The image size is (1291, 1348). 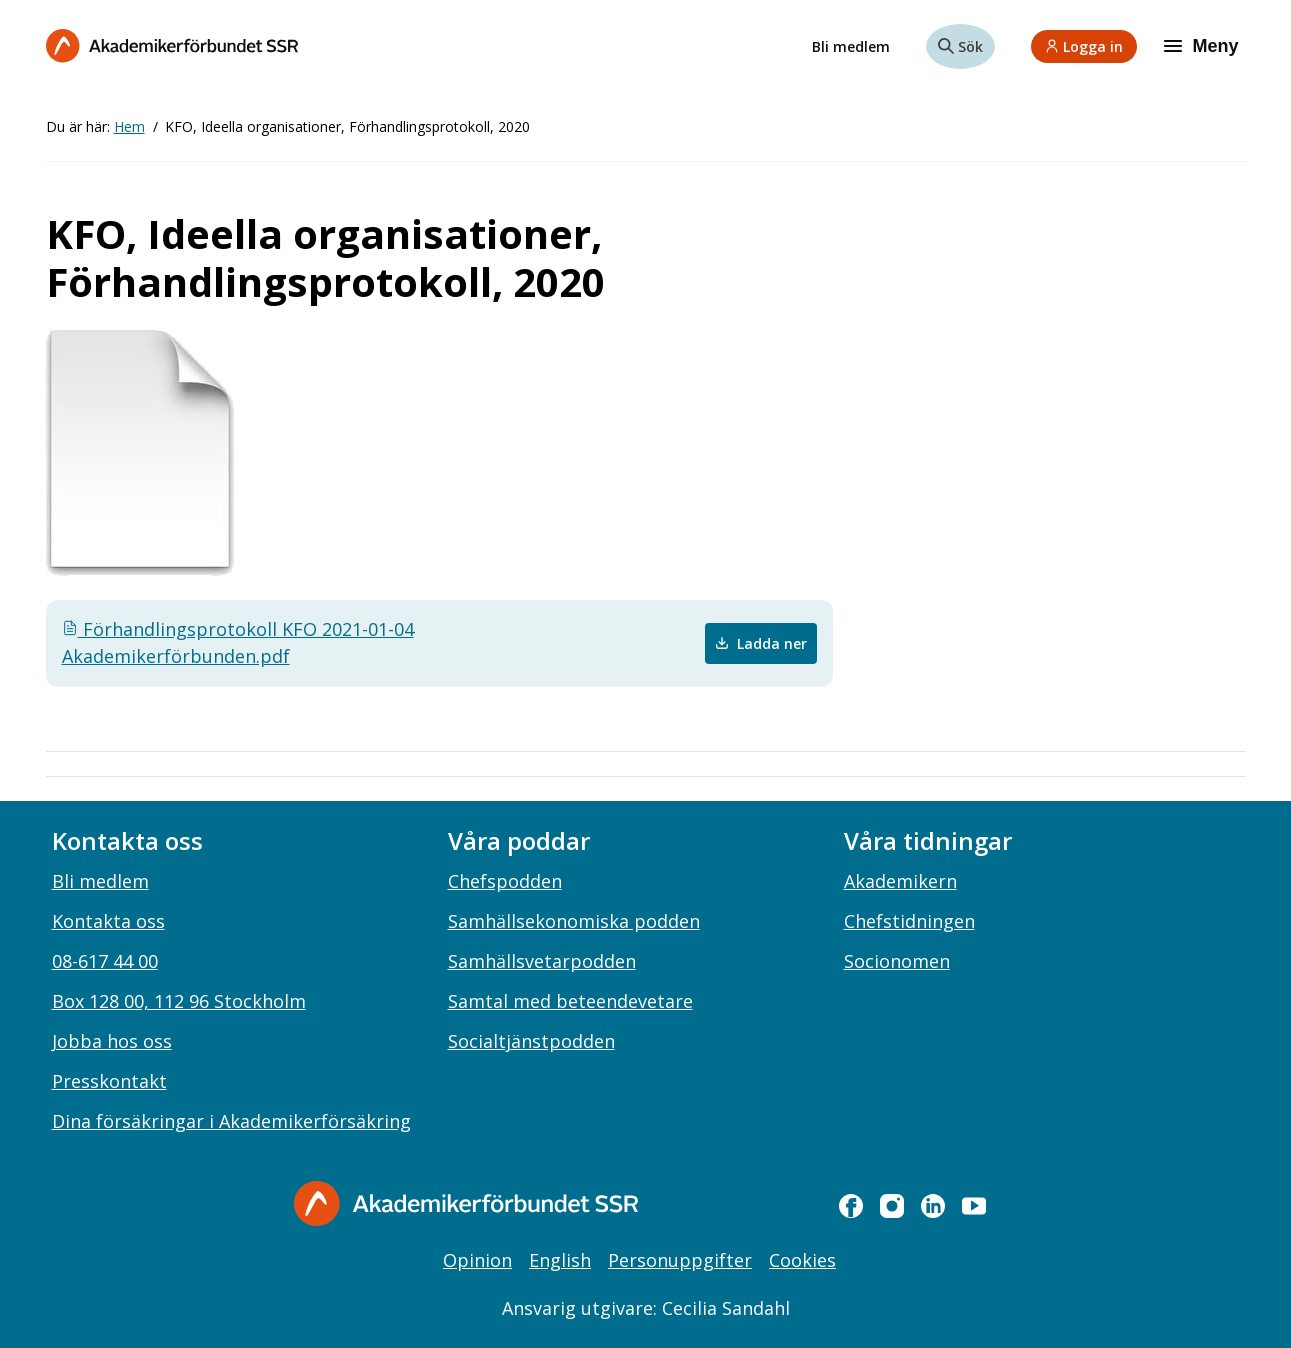 What do you see at coordinates (109, 1081) in the screenshot?
I see `Presskontakt` at bounding box center [109, 1081].